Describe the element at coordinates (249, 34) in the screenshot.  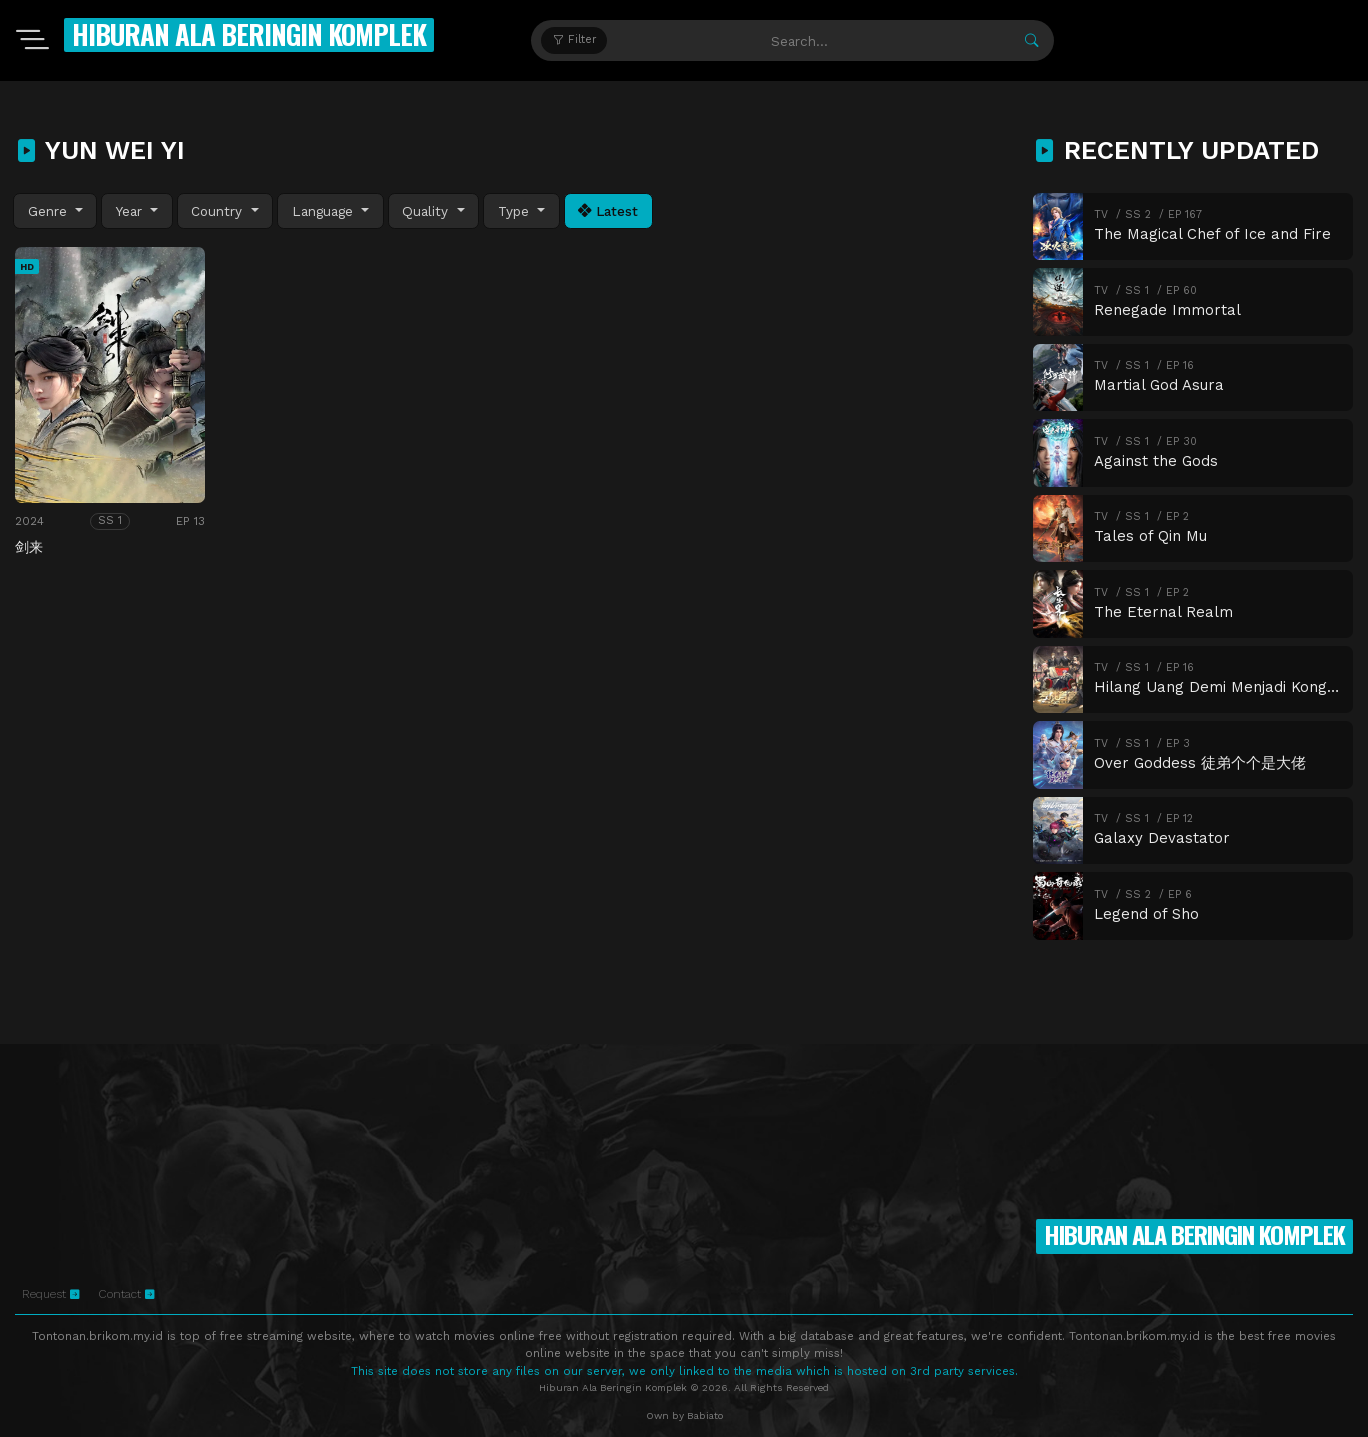
I see `Hiburan Ala Beringin Komplek` at that location.